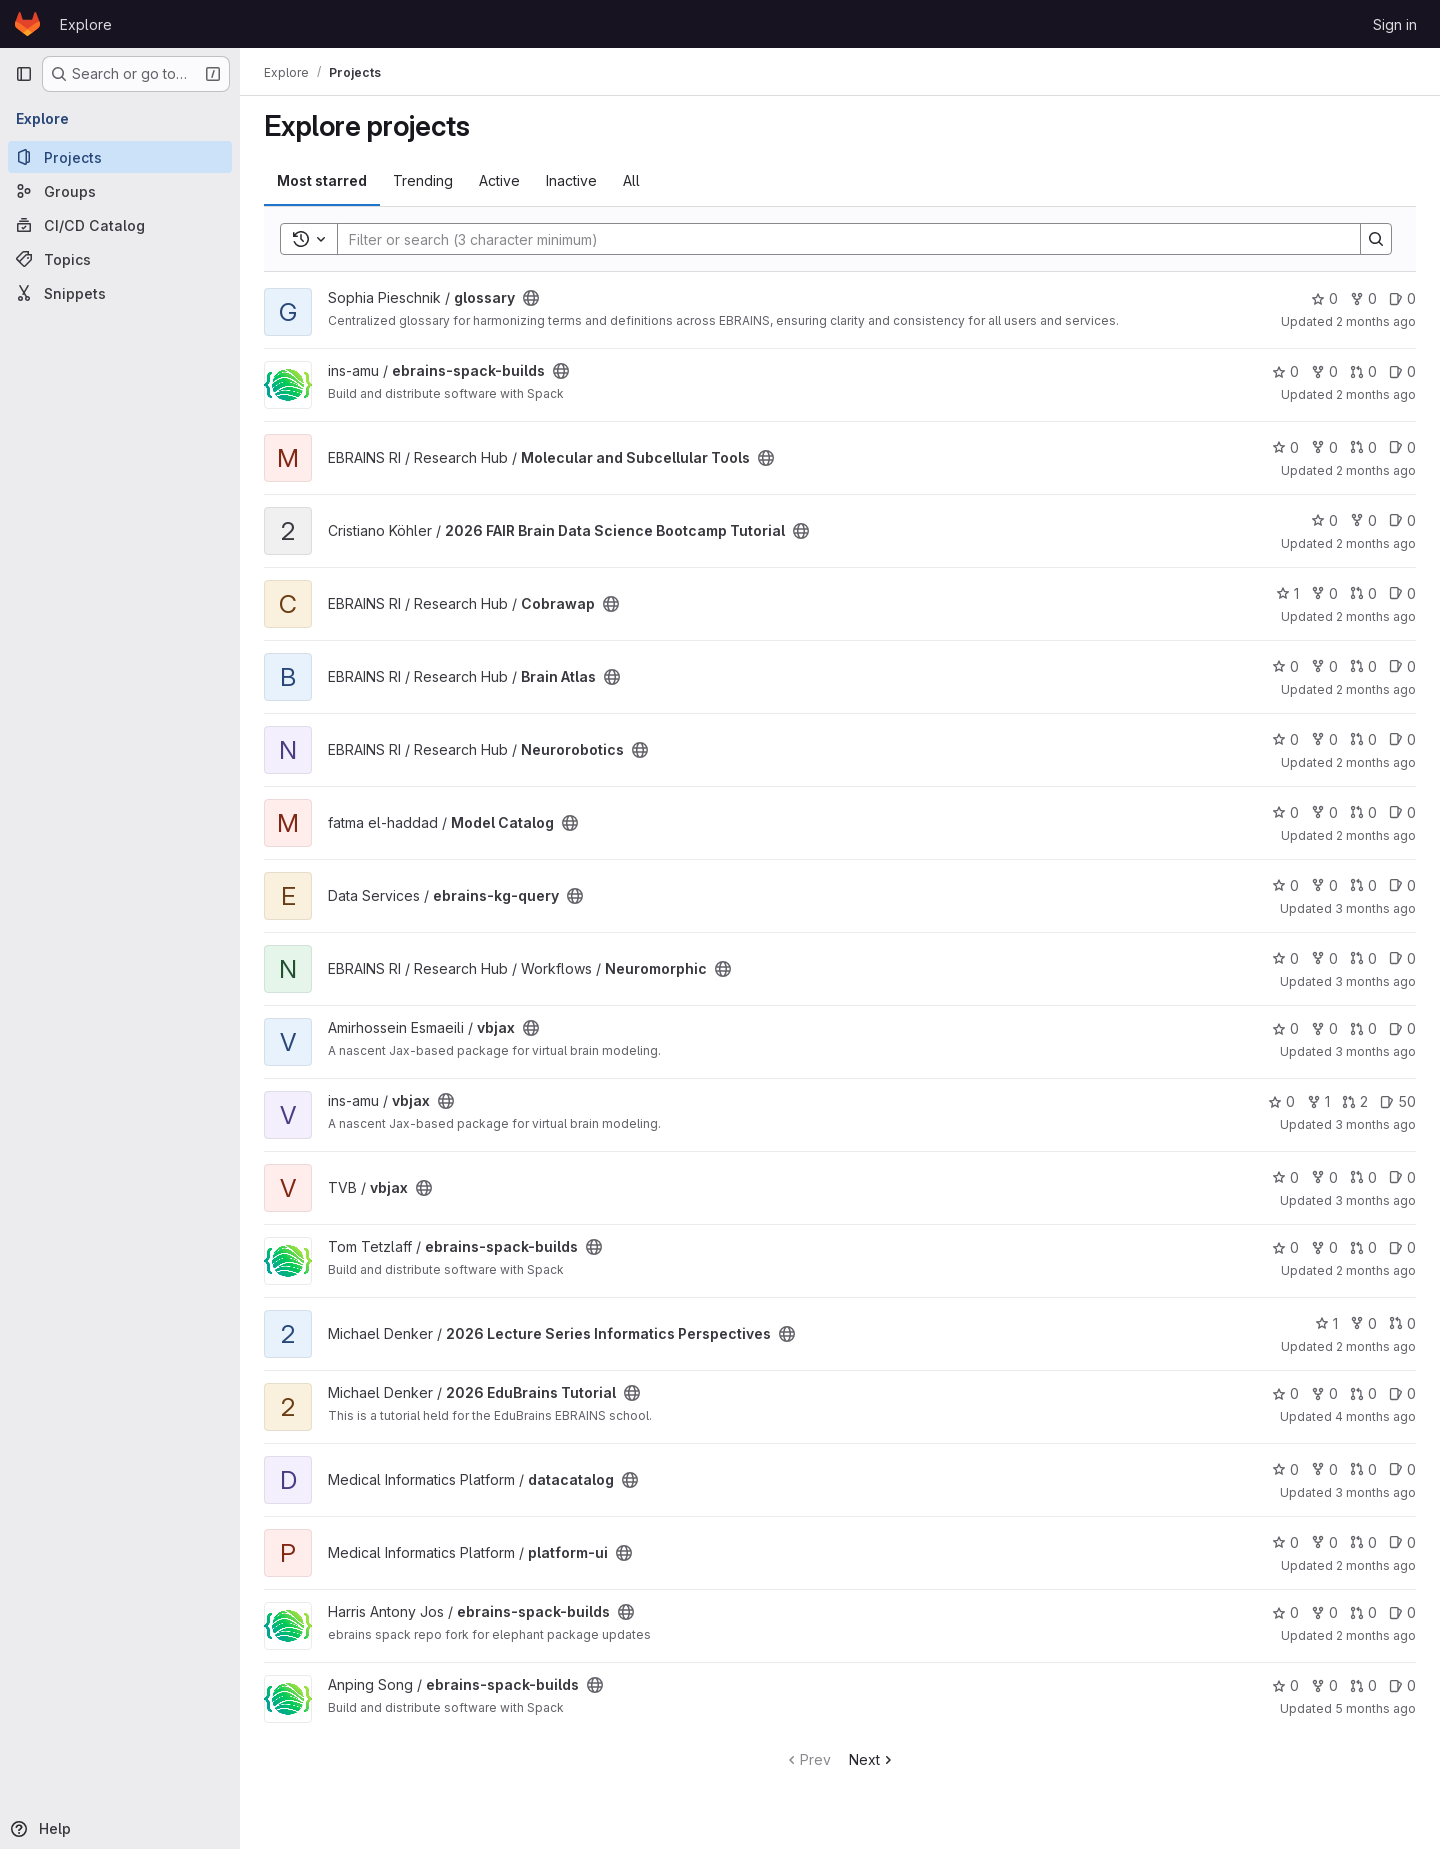 The image size is (1440, 1849). Describe the element at coordinates (1285, 666) in the screenshot. I see `0 [Brain Atlas has 0 stars]` at that location.